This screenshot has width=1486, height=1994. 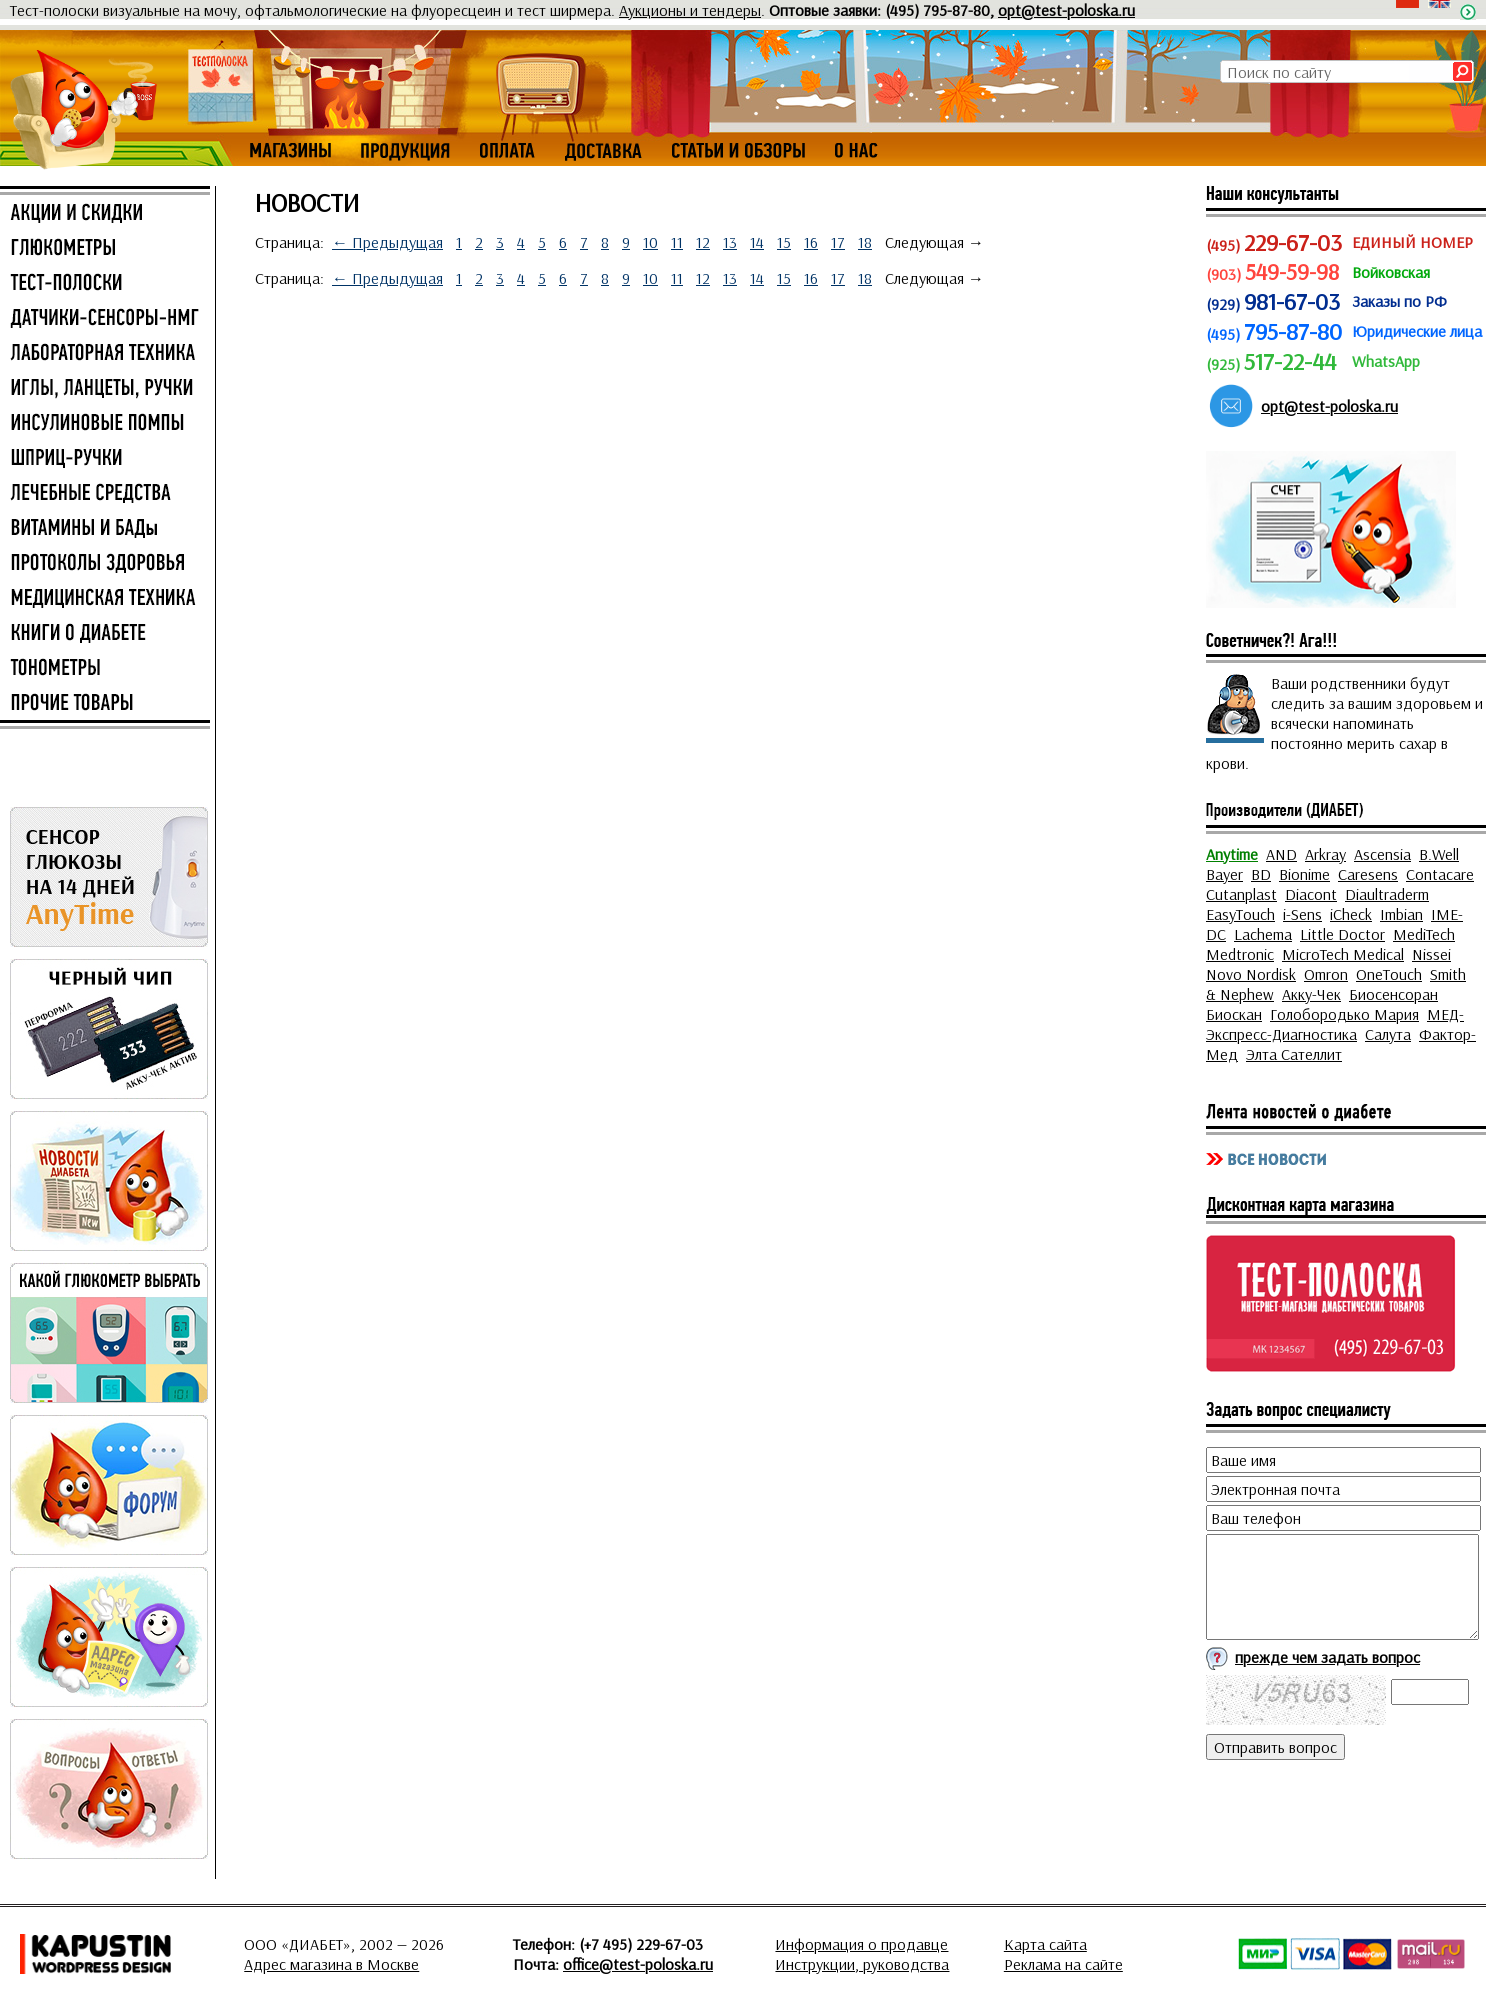 I want to click on 17, so click(x=838, y=242).